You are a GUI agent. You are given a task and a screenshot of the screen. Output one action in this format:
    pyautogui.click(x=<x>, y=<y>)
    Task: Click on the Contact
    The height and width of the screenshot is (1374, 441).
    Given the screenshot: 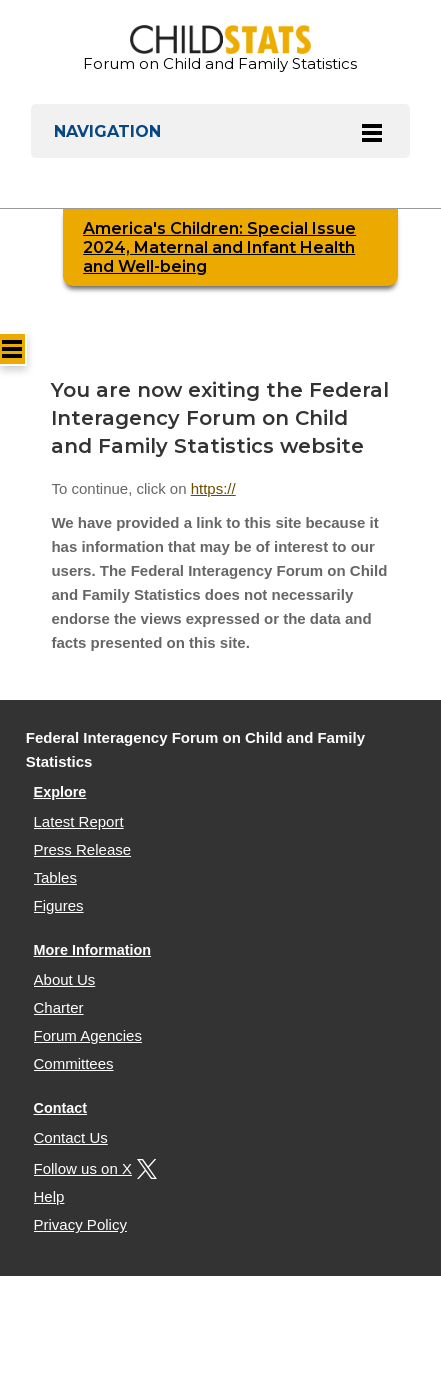 What is the action you would take?
    pyautogui.click(x=61, y=1108)
    